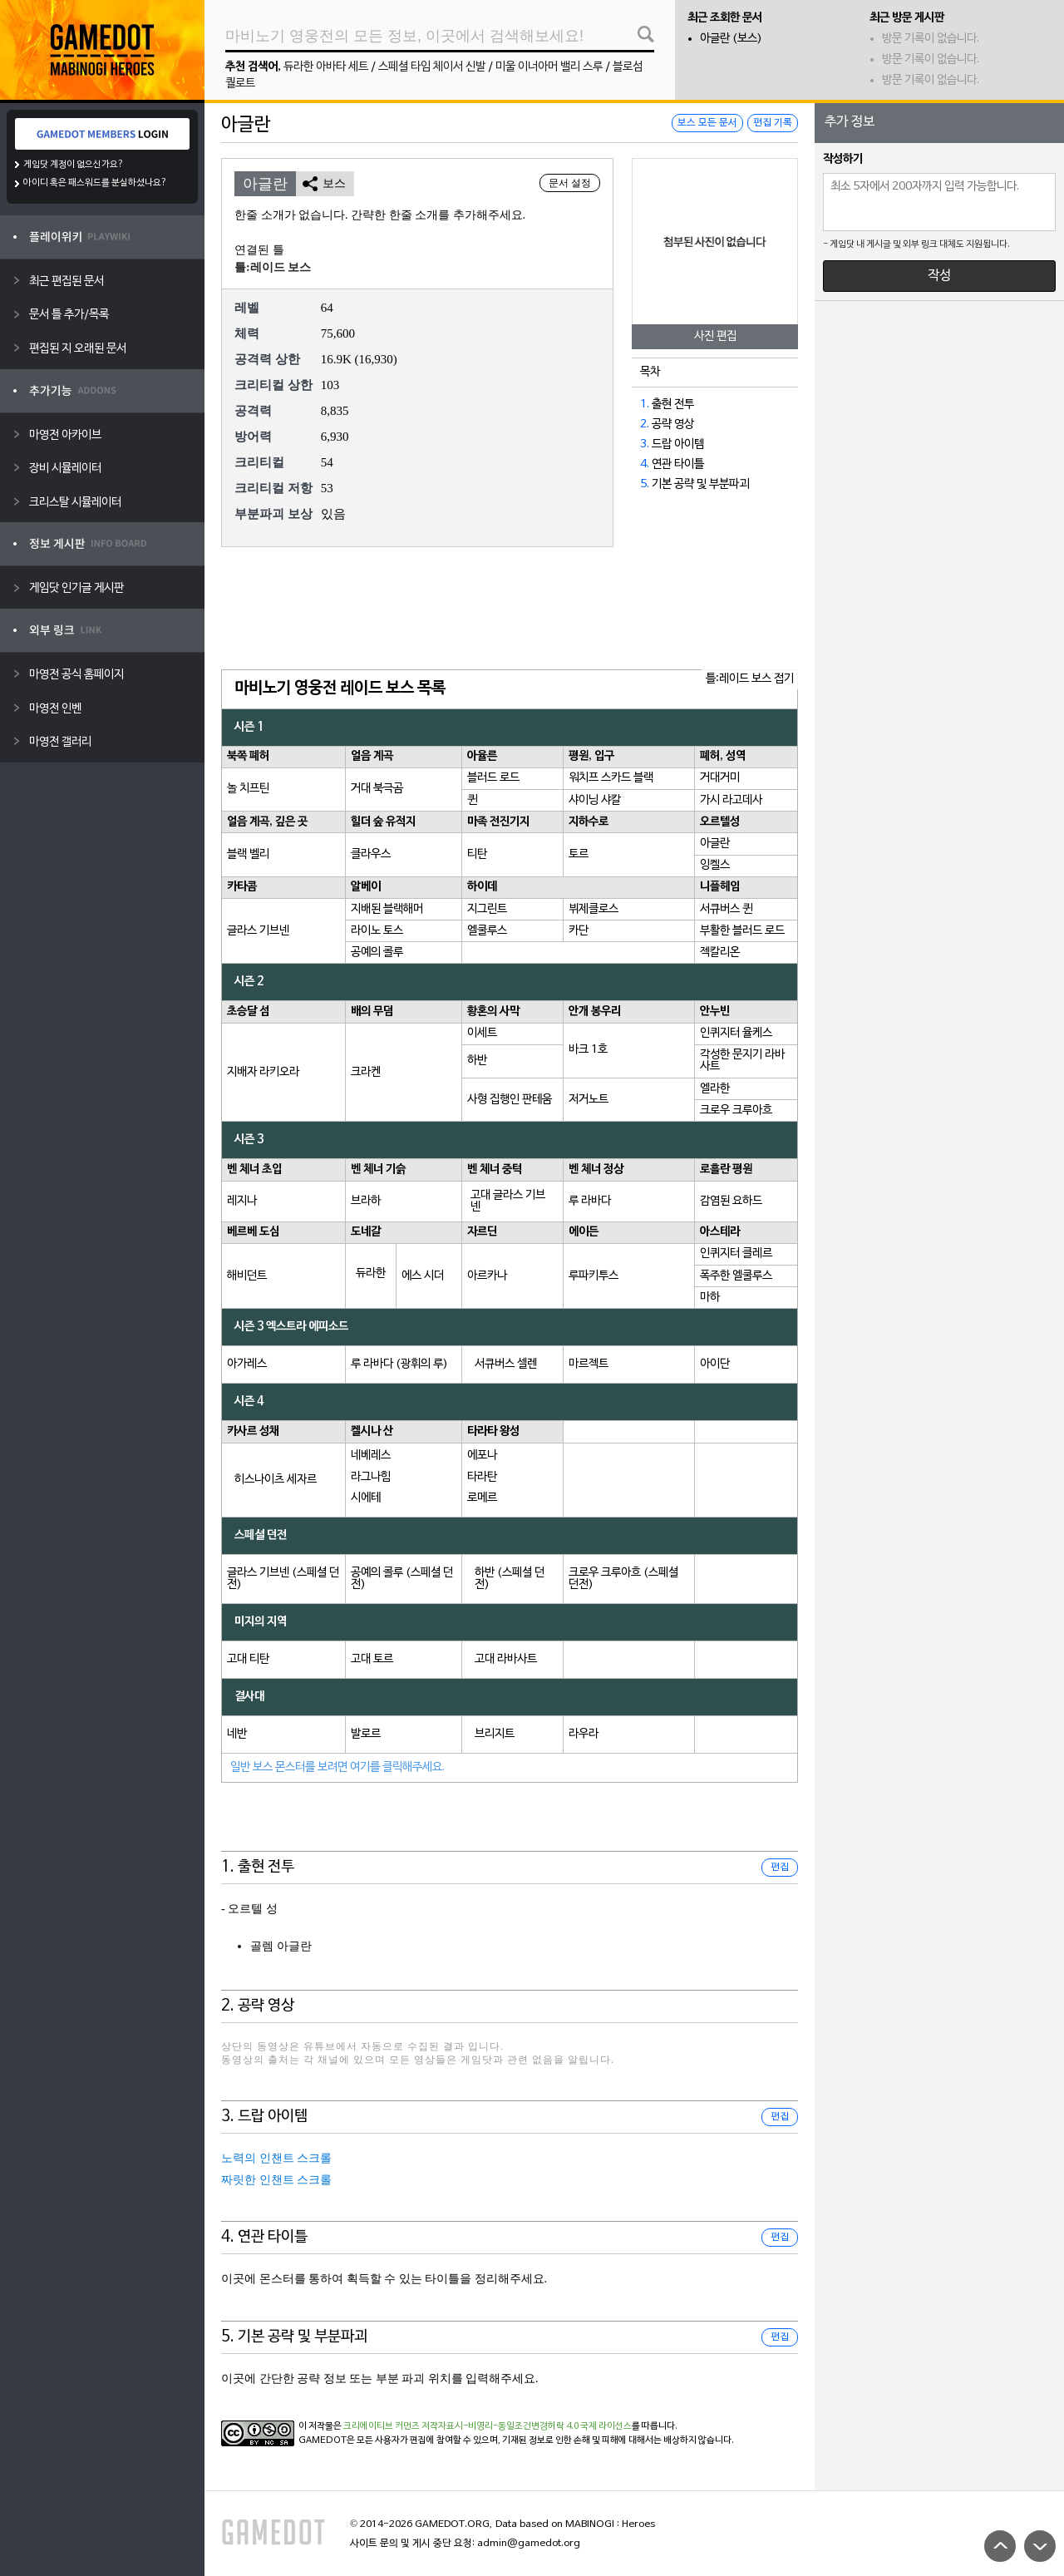 Image resolution: width=1064 pixels, height=2576 pixels. Describe the element at coordinates (720, 778) in the screenshot. I see `거대거미` at that location.